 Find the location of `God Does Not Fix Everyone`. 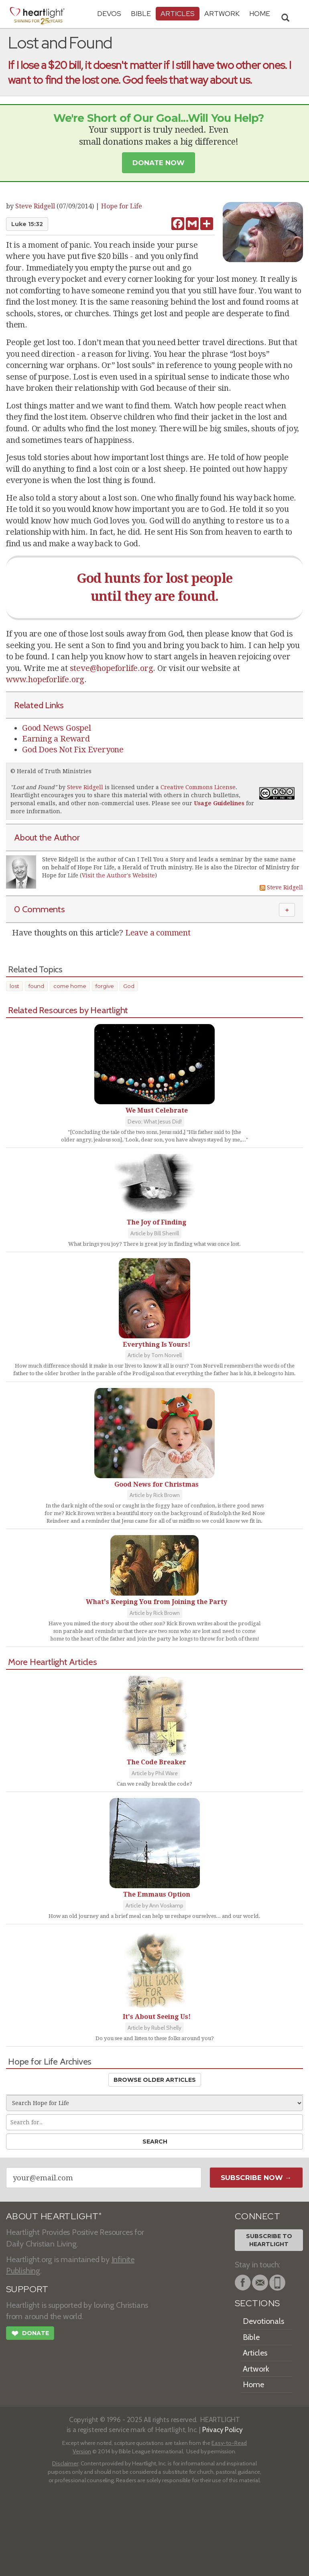

God Does Not Fix Everyone is located at coordinates (73, 749).